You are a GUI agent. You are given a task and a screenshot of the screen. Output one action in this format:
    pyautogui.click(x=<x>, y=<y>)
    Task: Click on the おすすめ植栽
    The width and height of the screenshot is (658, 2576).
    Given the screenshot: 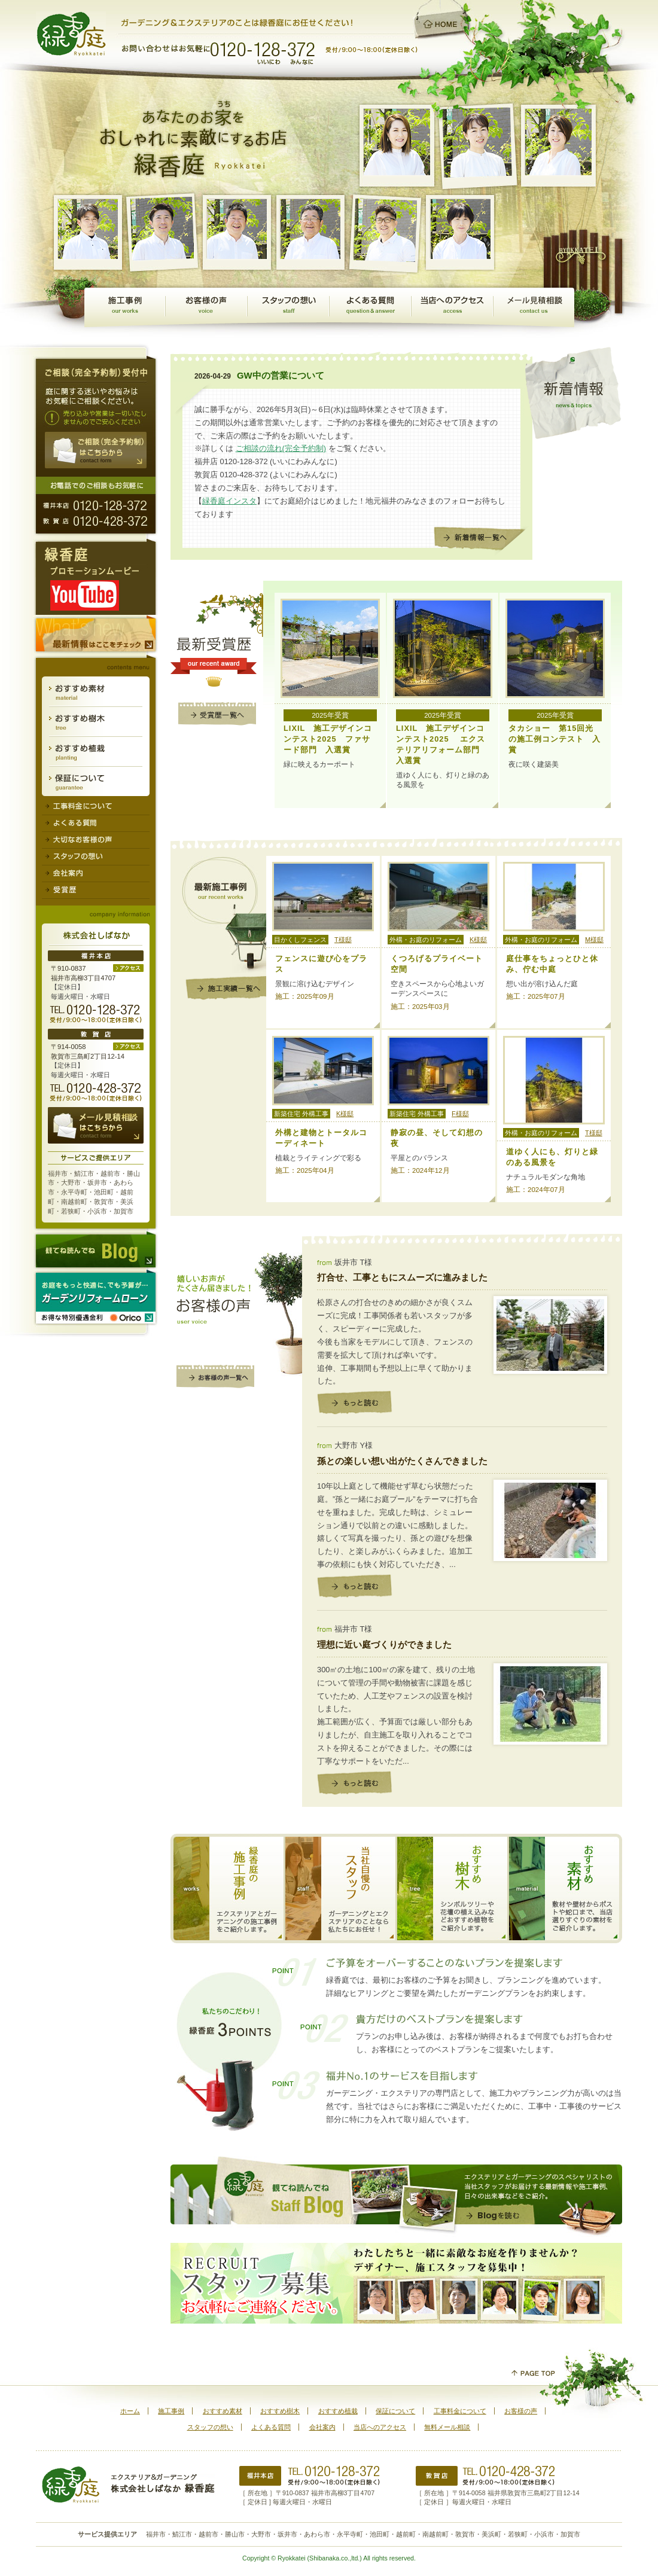 What is the action you would take?
    pyautogui.click(x=96, y=752)
    